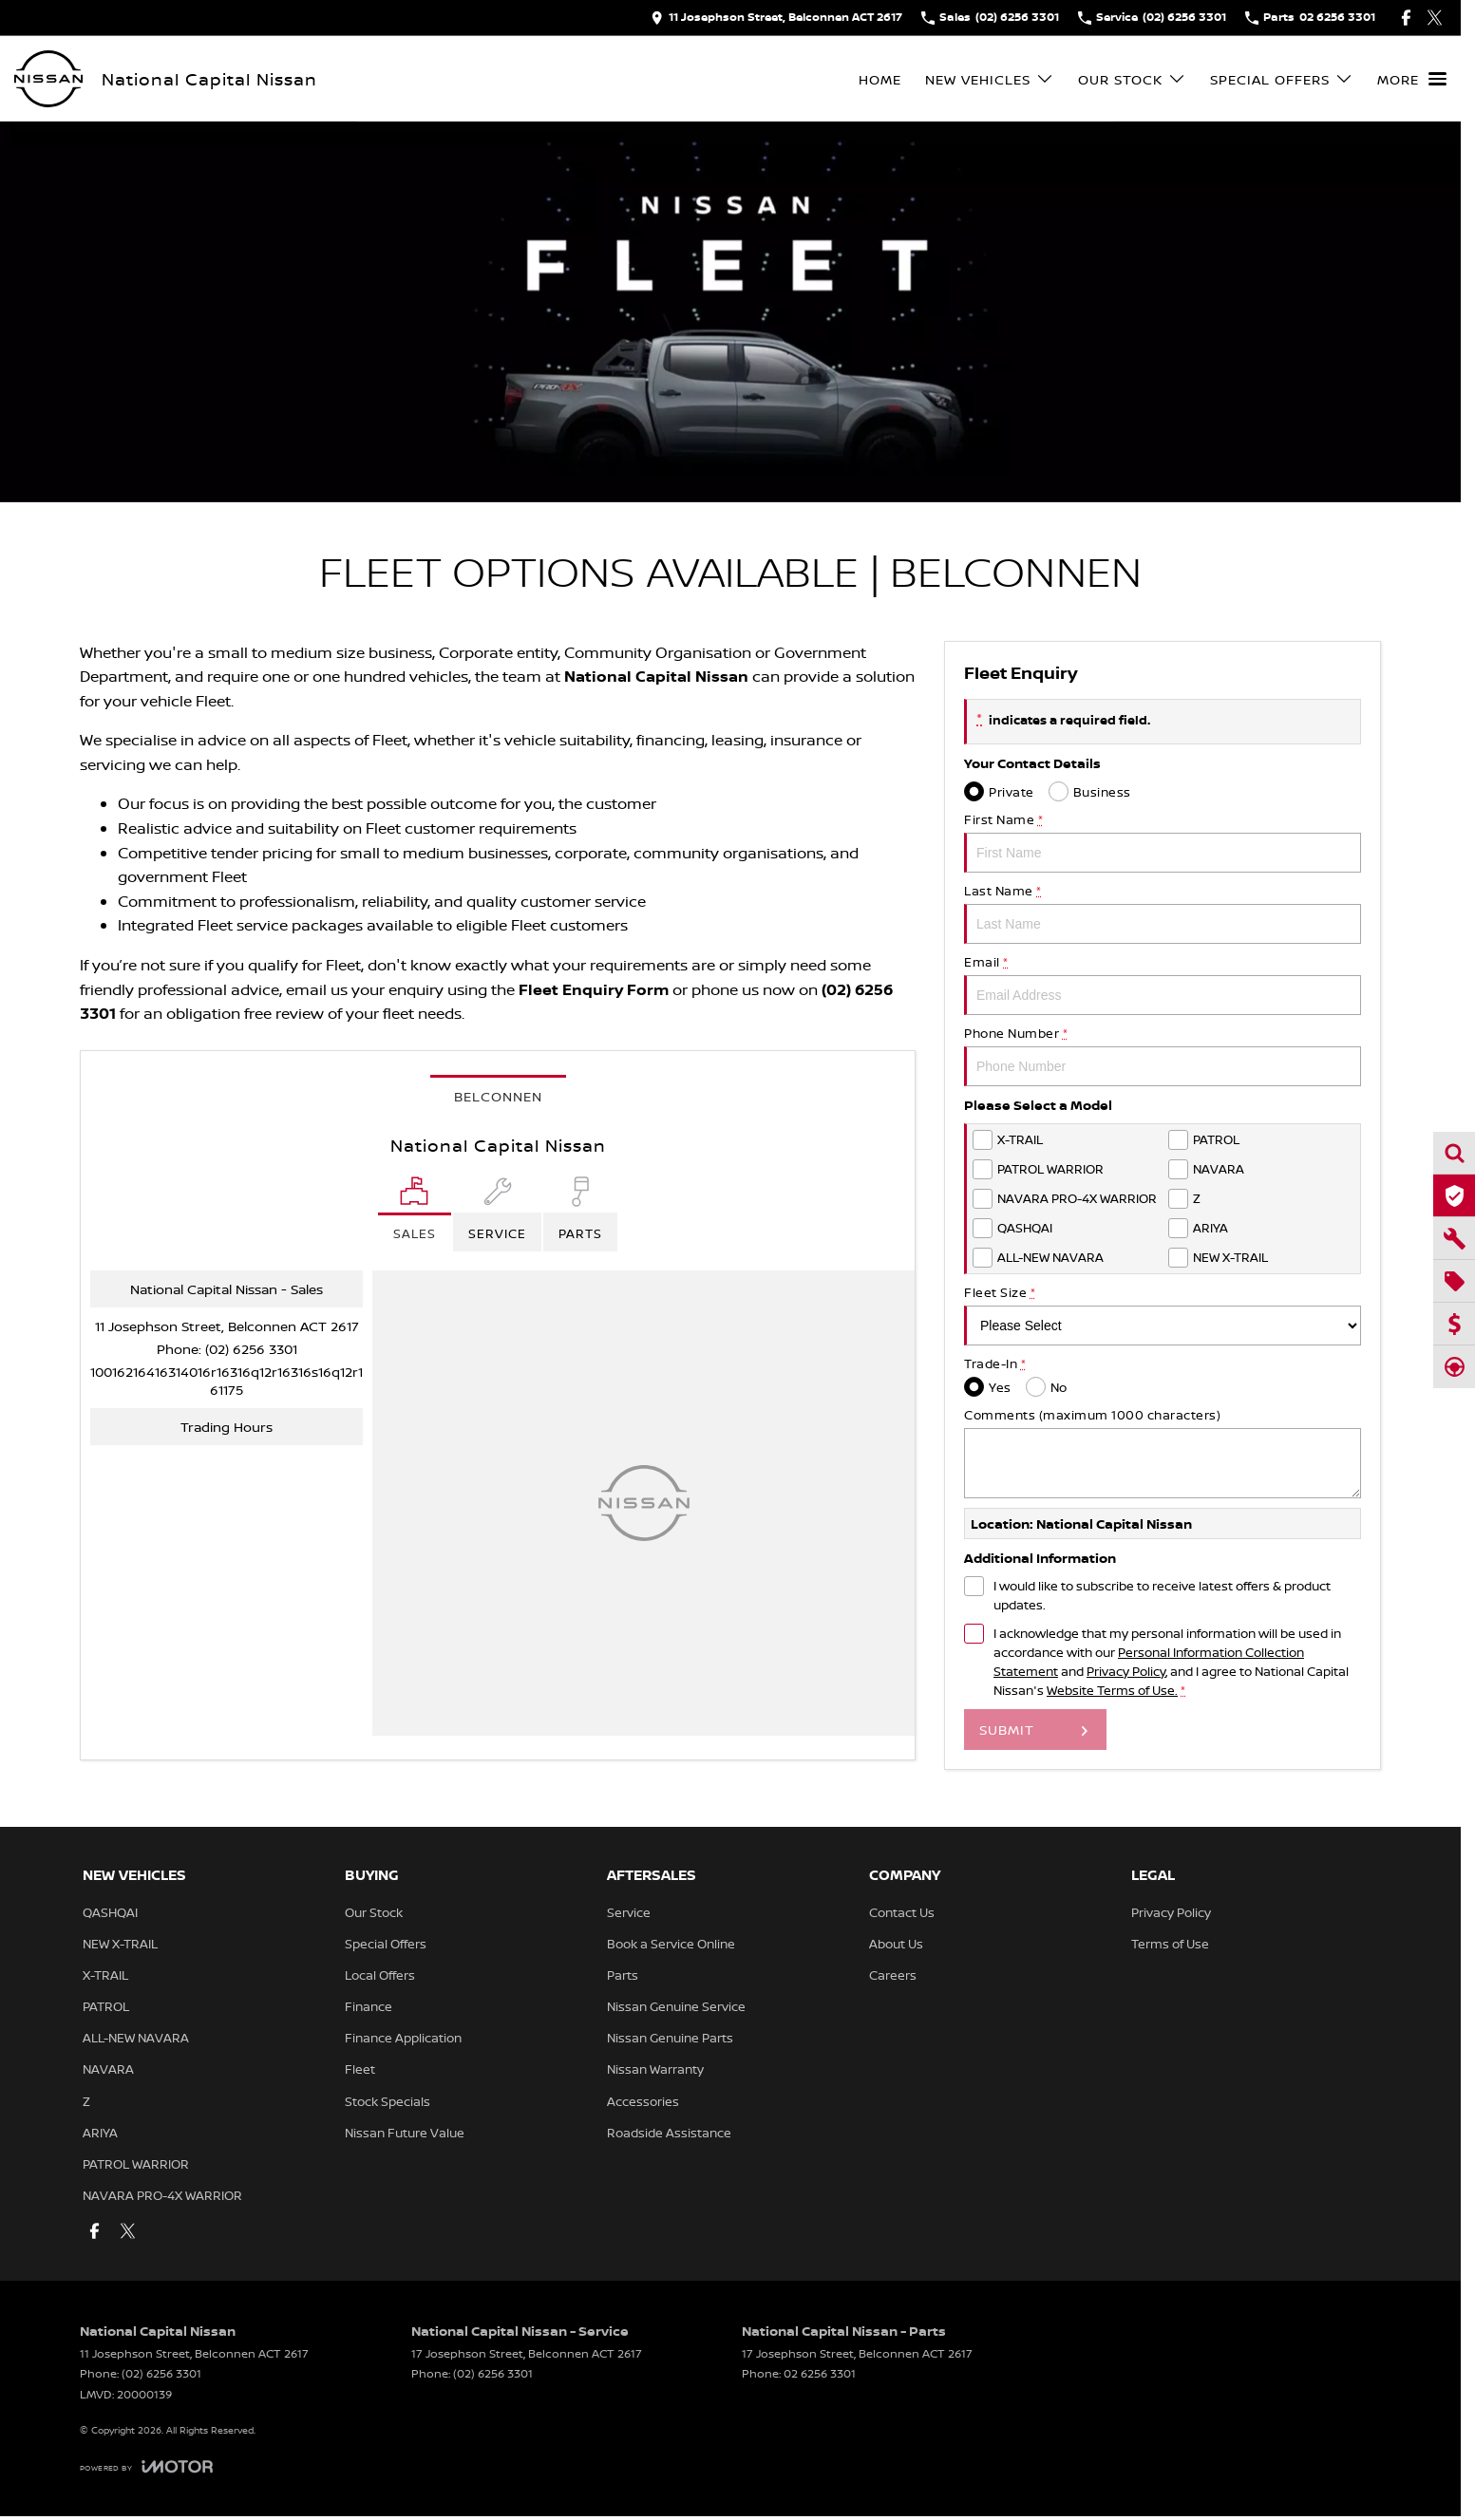  Describe the element at coordinates (989, 79) in the screenshot. I see `New Vehicles [Toggle menu]` at that location.